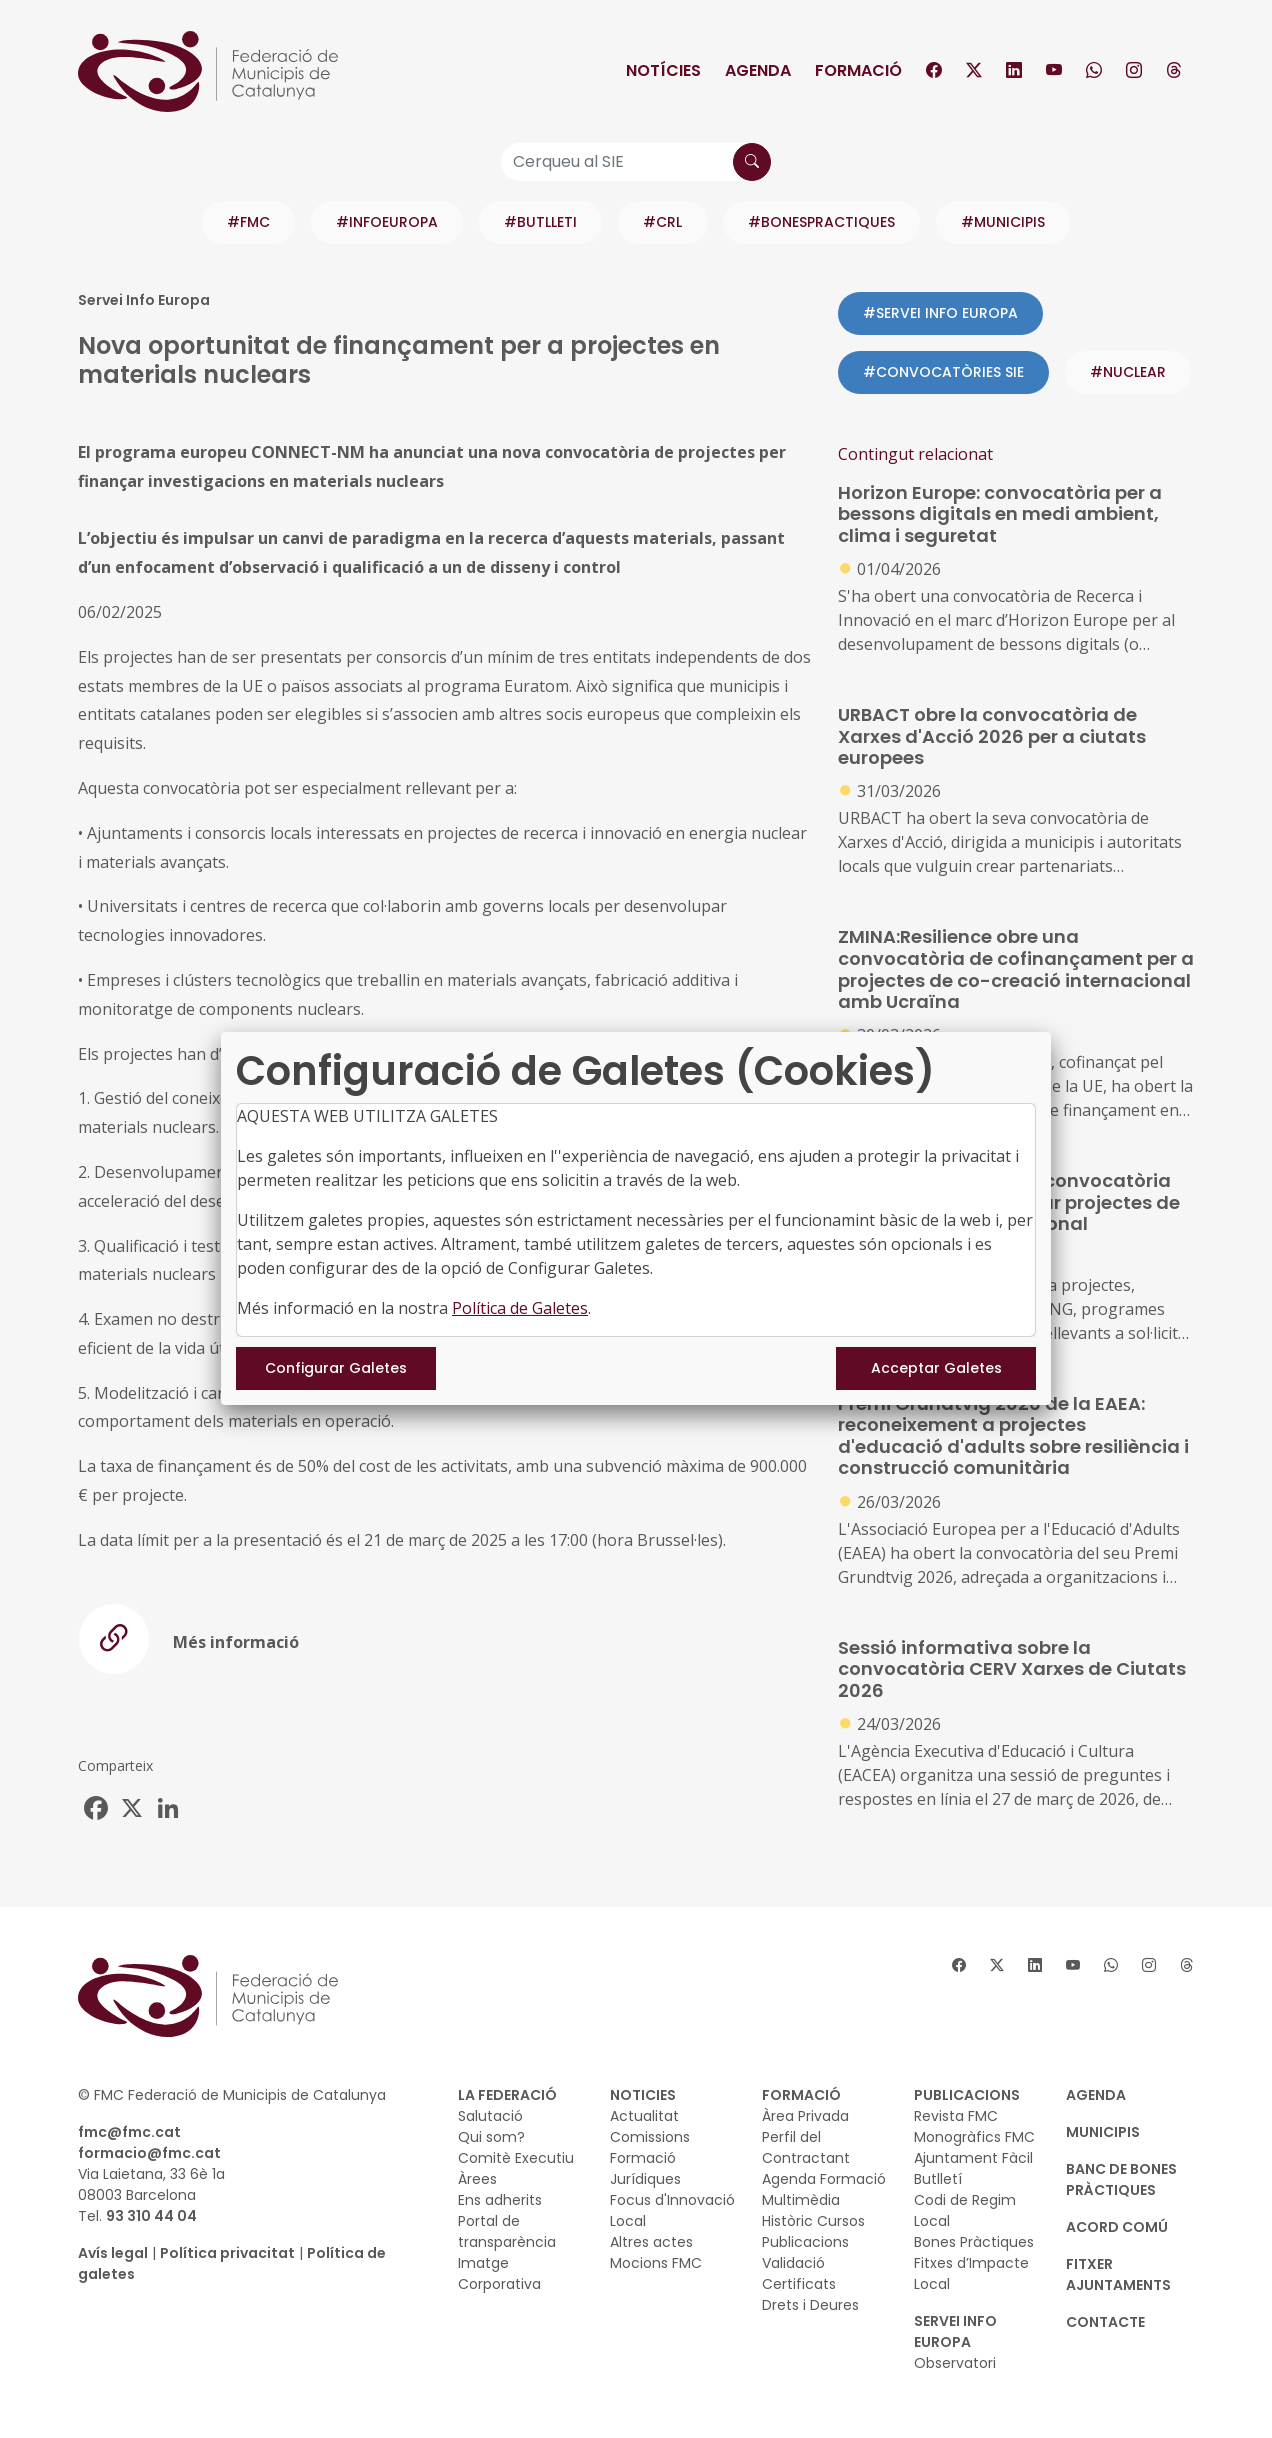 This screenshot has height=2438, width=1272. I want to click on Política de Galetes, so click(520, 1308).